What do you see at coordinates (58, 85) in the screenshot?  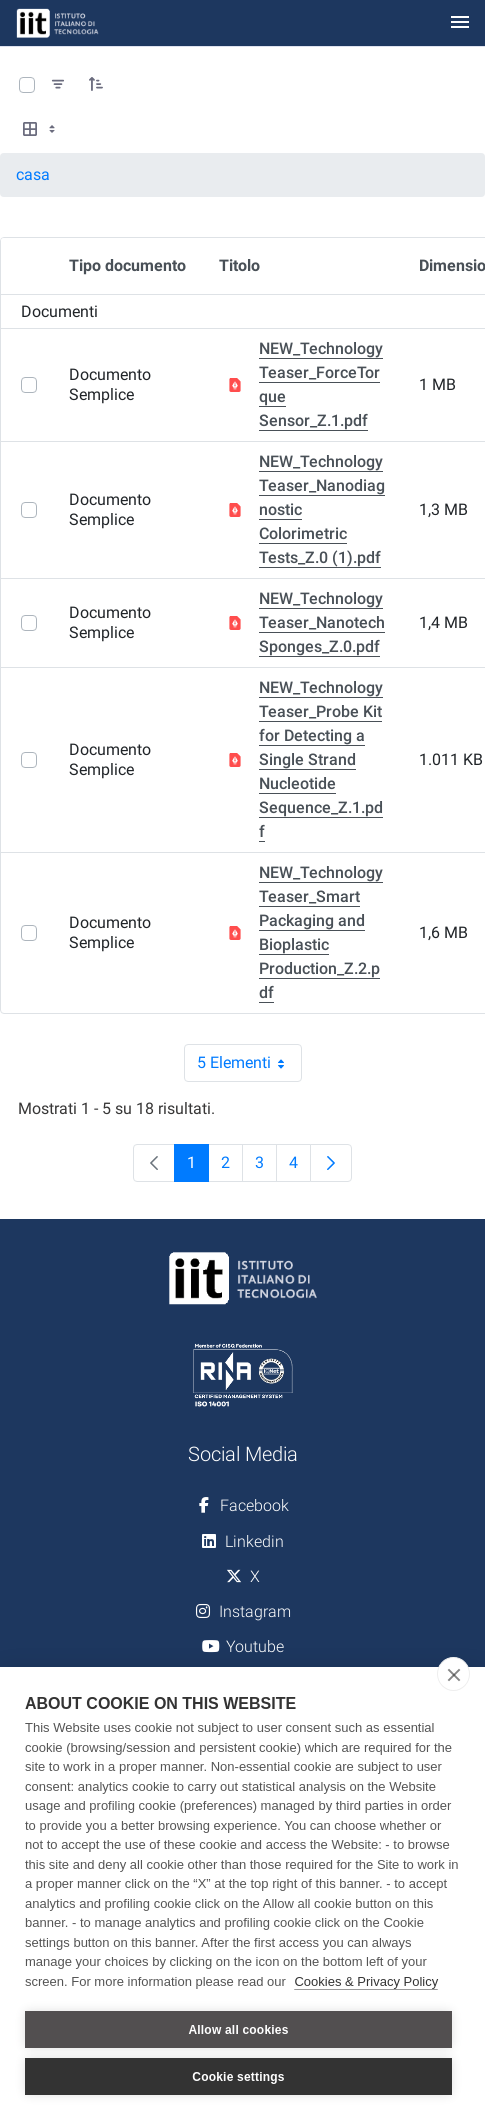 I see `[Filtra e ordina]` at bounding box center [58, 85].